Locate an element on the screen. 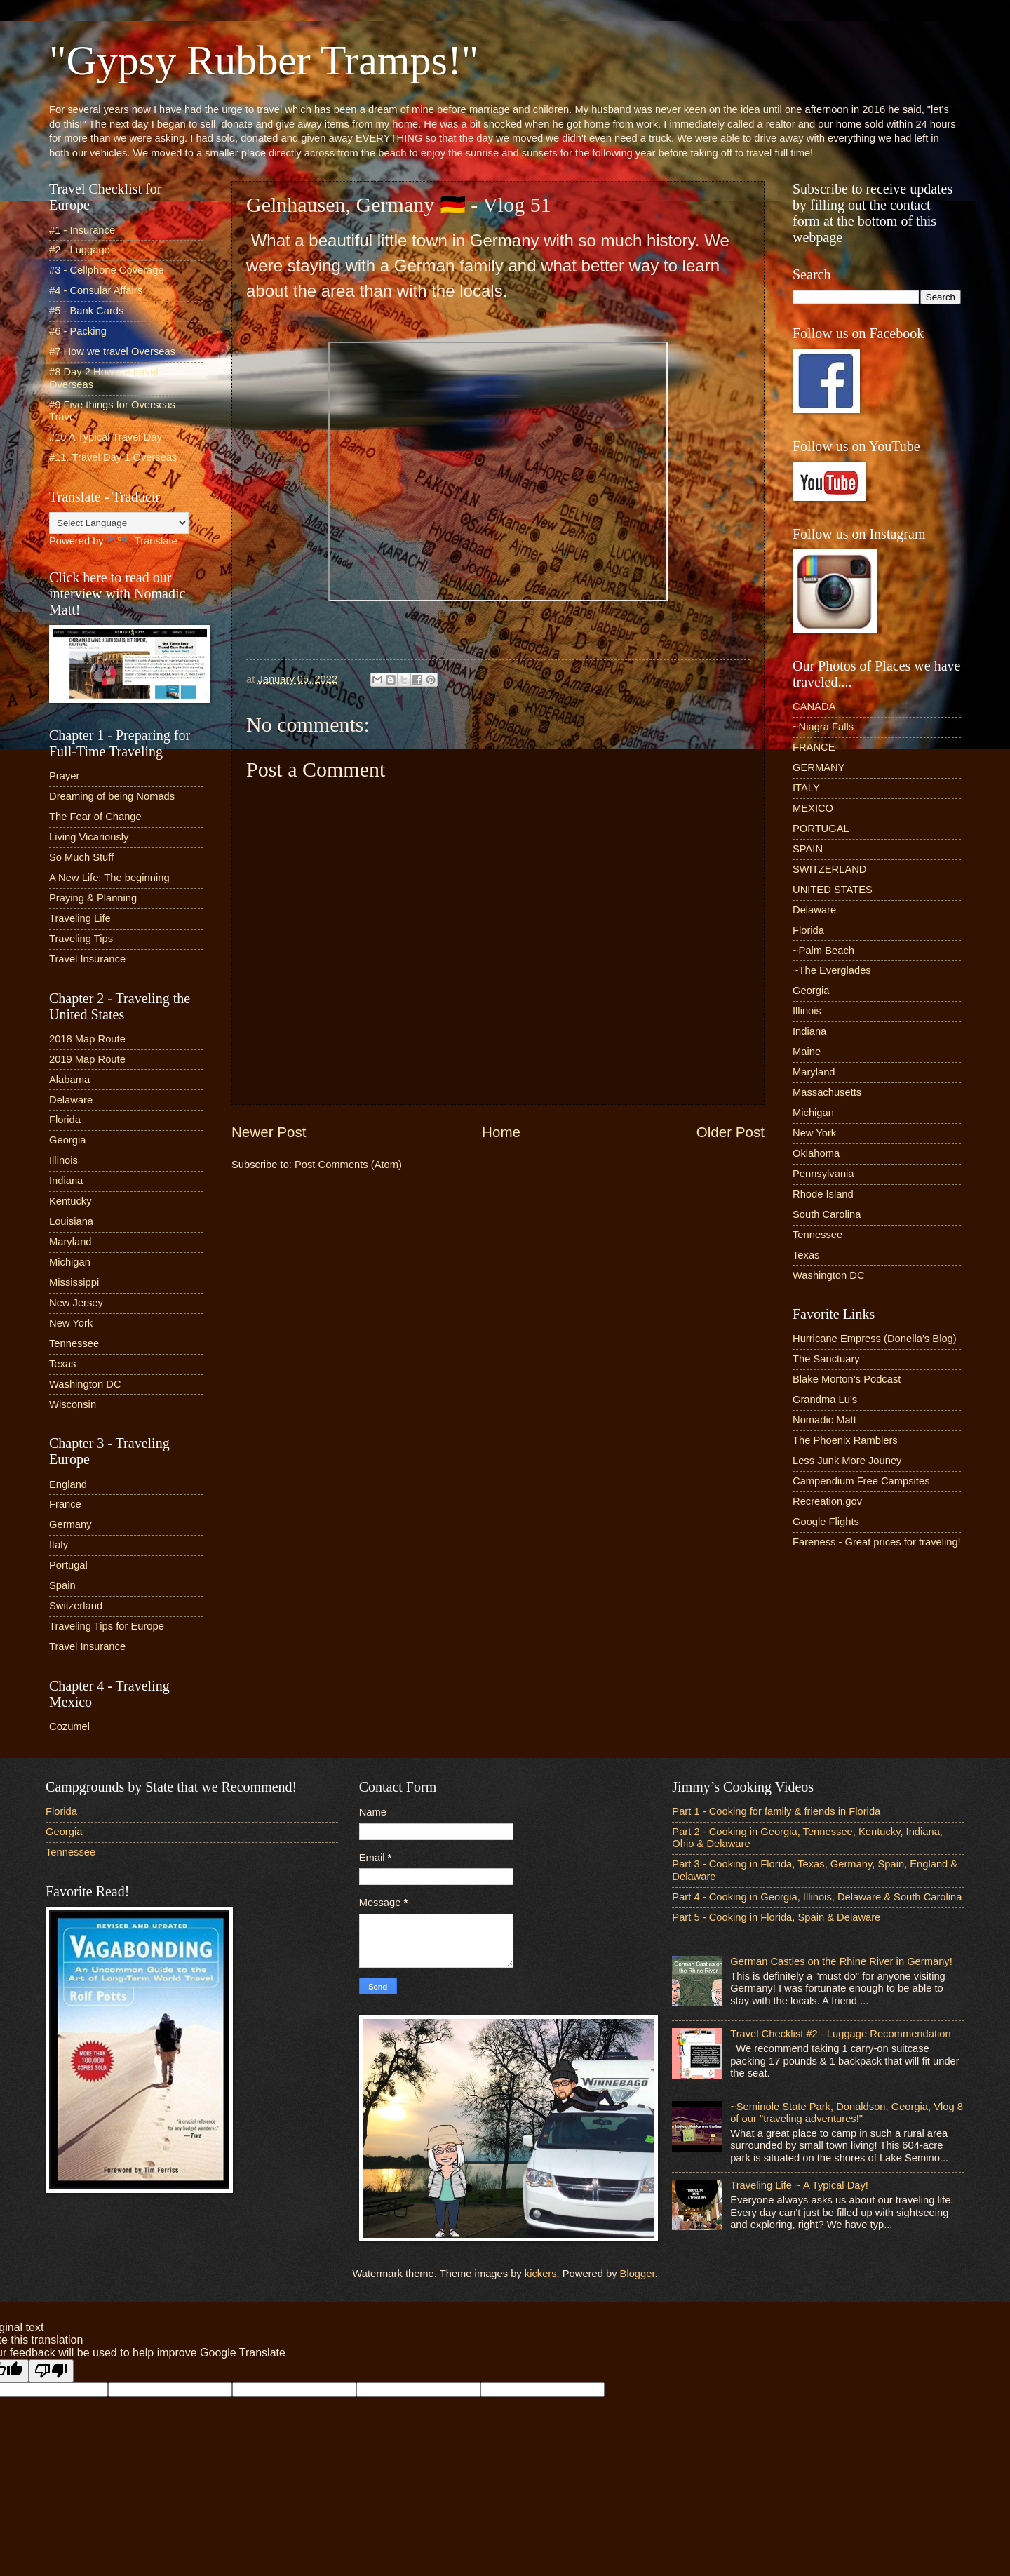 The width and height of the screenshot is (1010, 2576). Google Flights is located at coordinates (826, 1521).